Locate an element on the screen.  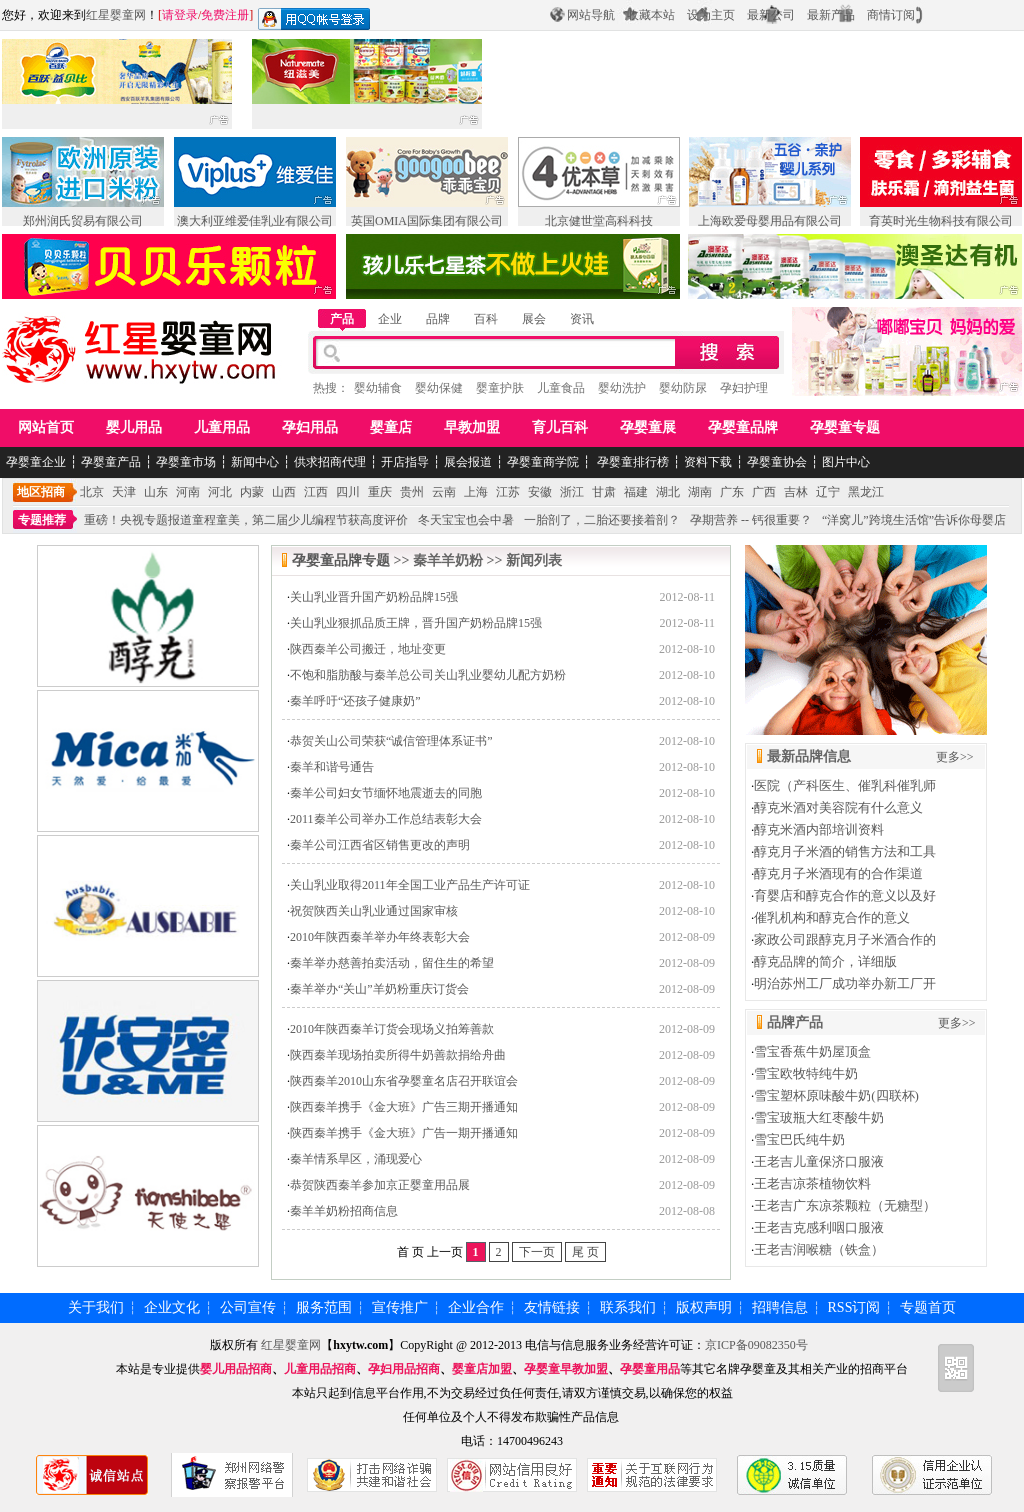
商情订阅 is located at coordinates (891, 15).